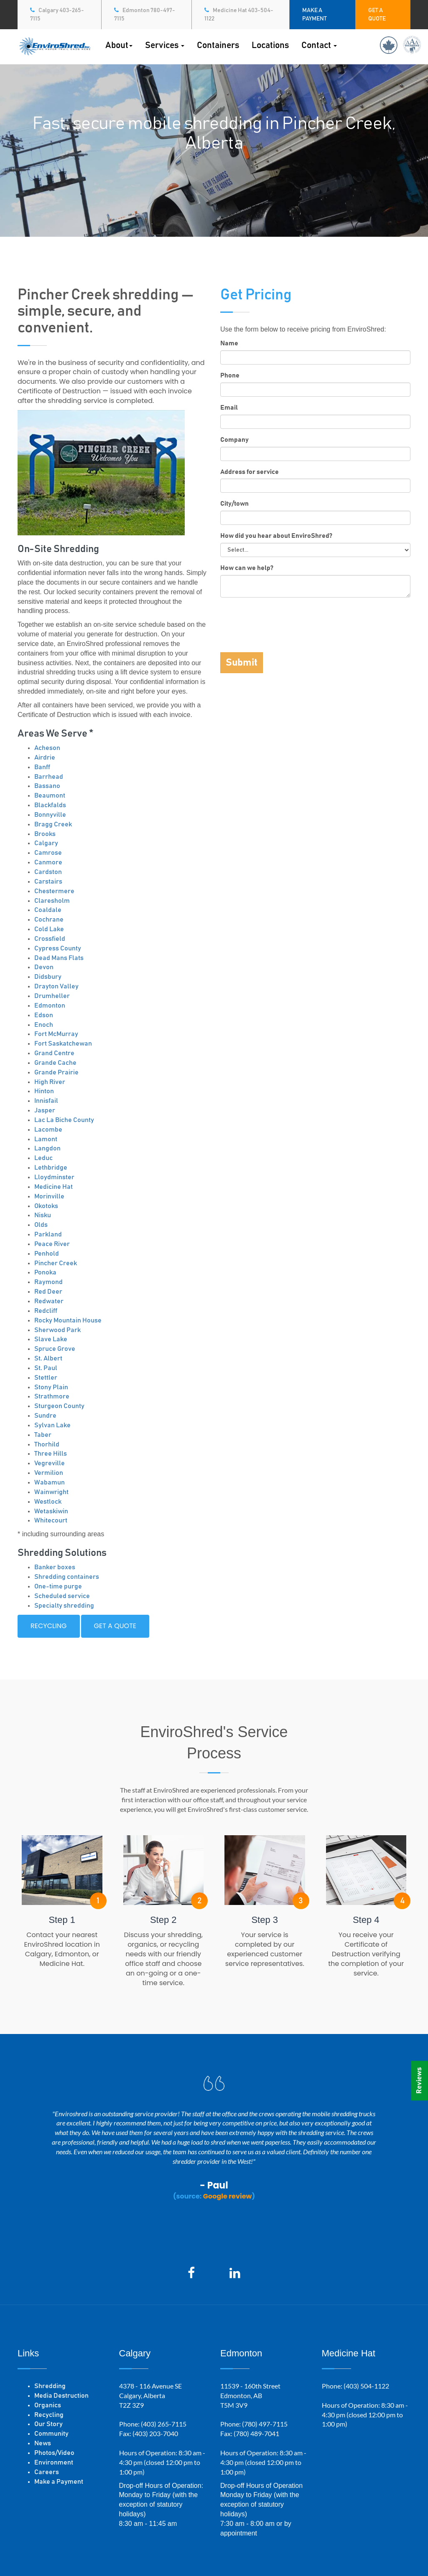 Image resolution: width=428 pixels, height=2576 pixels. I want to click on Redwater, so click(49, 1301).